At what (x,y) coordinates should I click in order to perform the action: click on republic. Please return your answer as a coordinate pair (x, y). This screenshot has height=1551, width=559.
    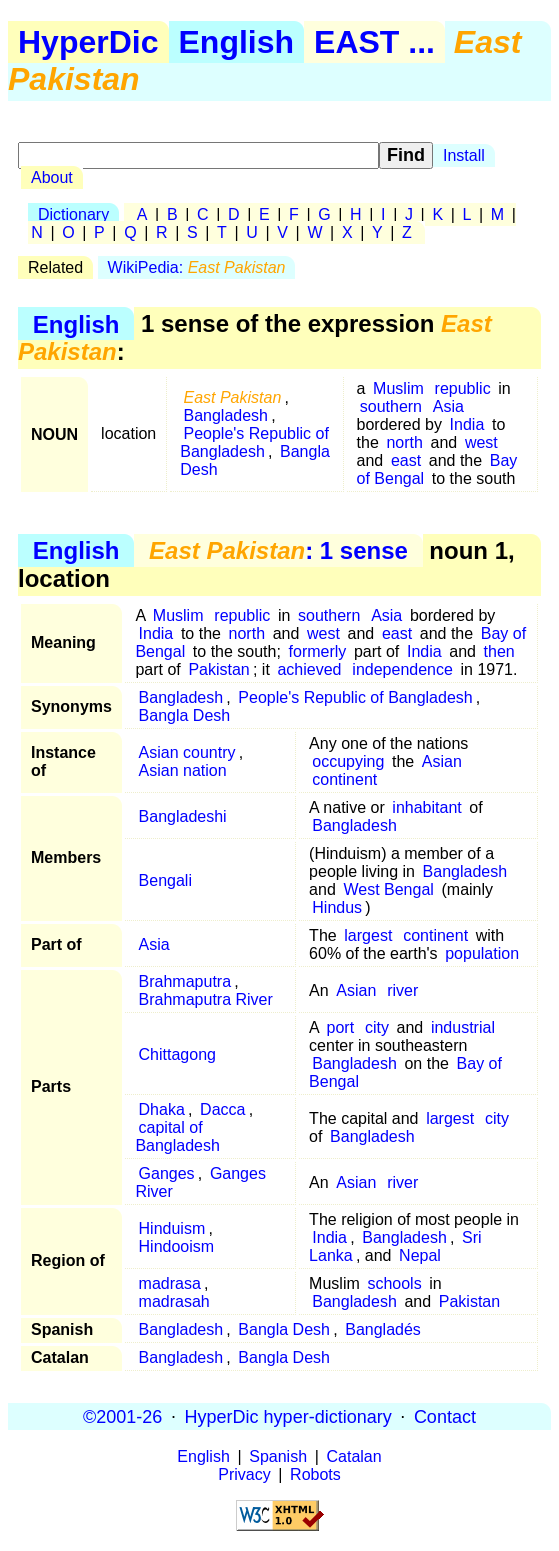
    Looking at the image, I should click on (463, 388).